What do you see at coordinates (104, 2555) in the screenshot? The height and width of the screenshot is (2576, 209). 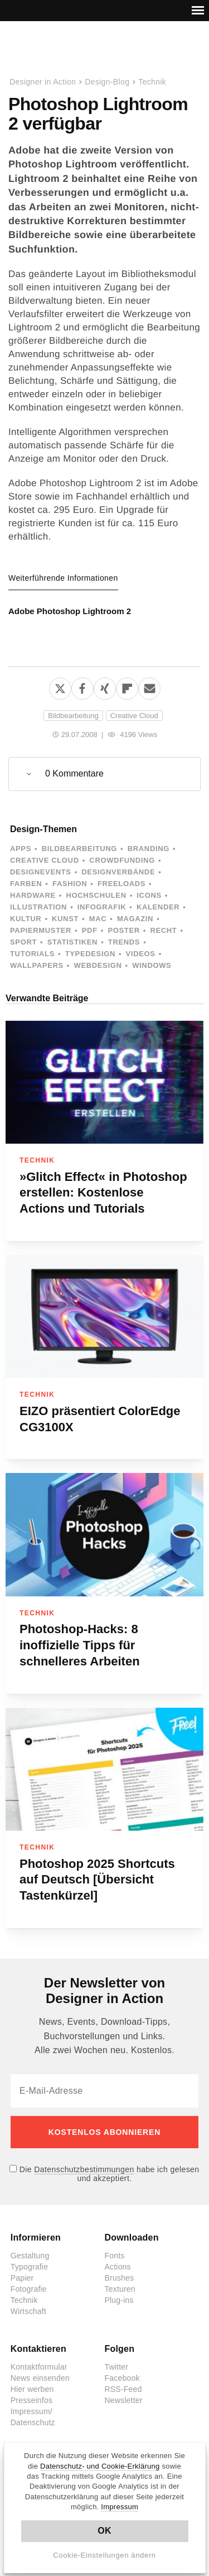 I see `Cookie-Einstellungen ändern` at bounding box center [104, 2555].